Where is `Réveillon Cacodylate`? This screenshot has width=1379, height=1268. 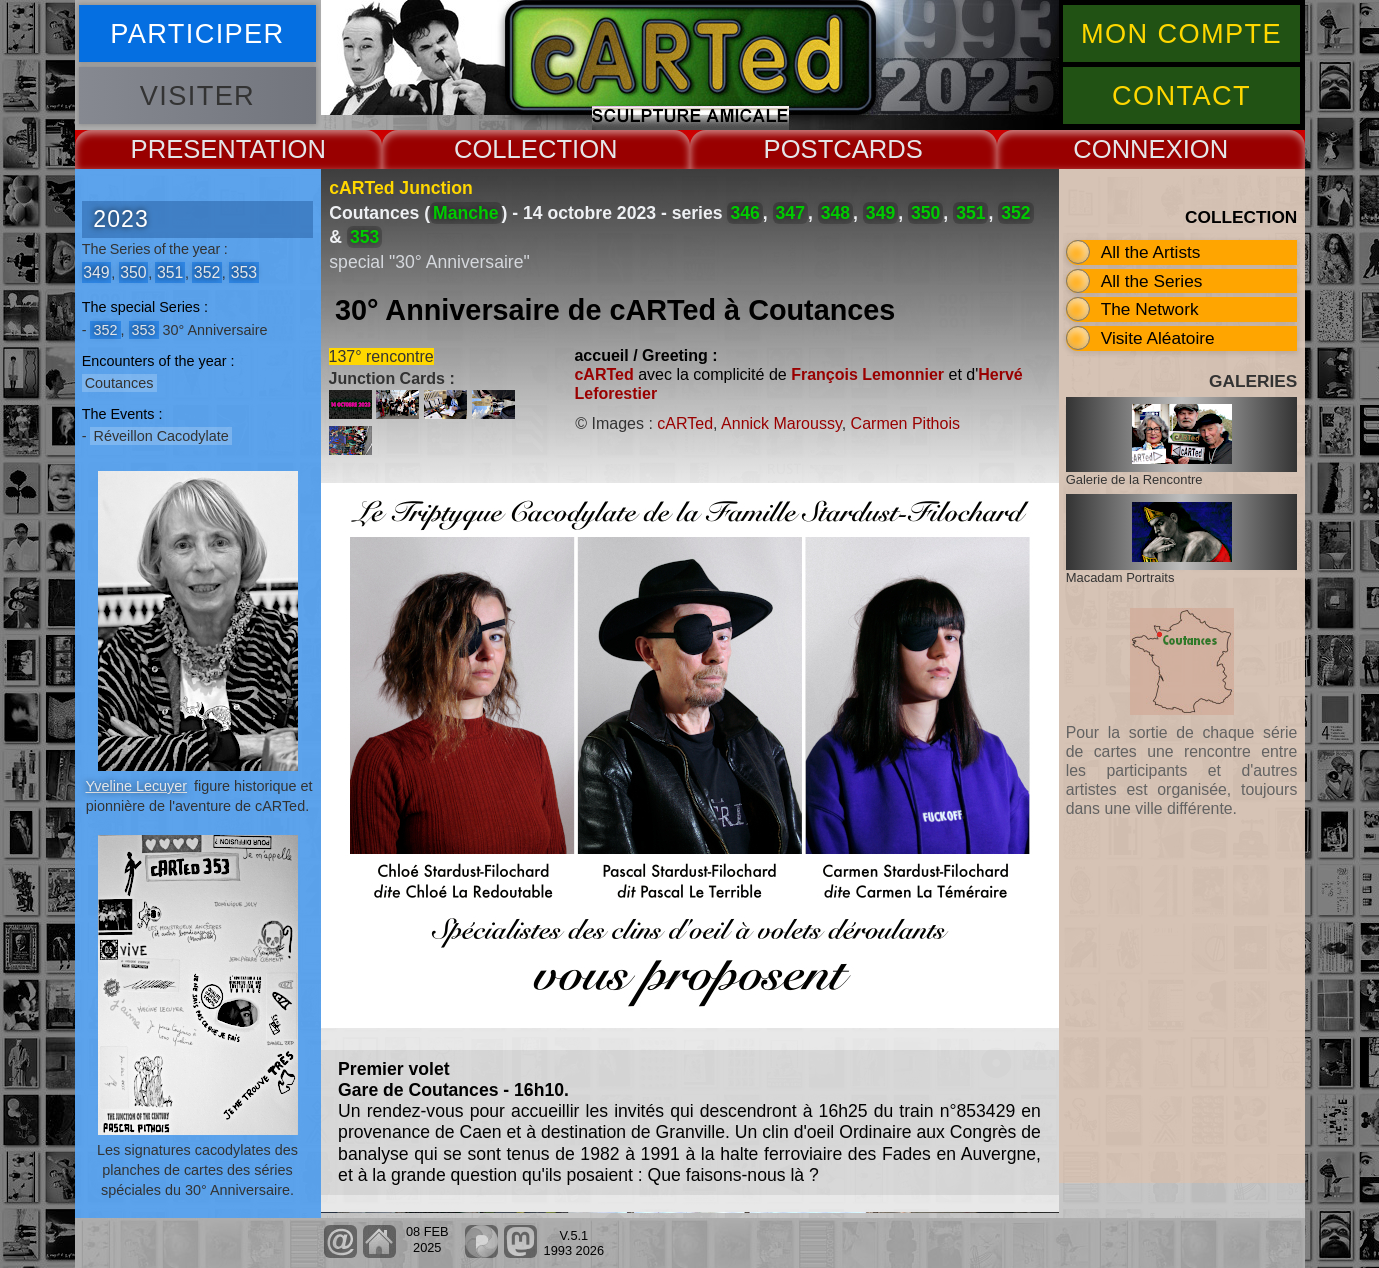 Réveillon Cacodylate is located at coordinates (160, 436).